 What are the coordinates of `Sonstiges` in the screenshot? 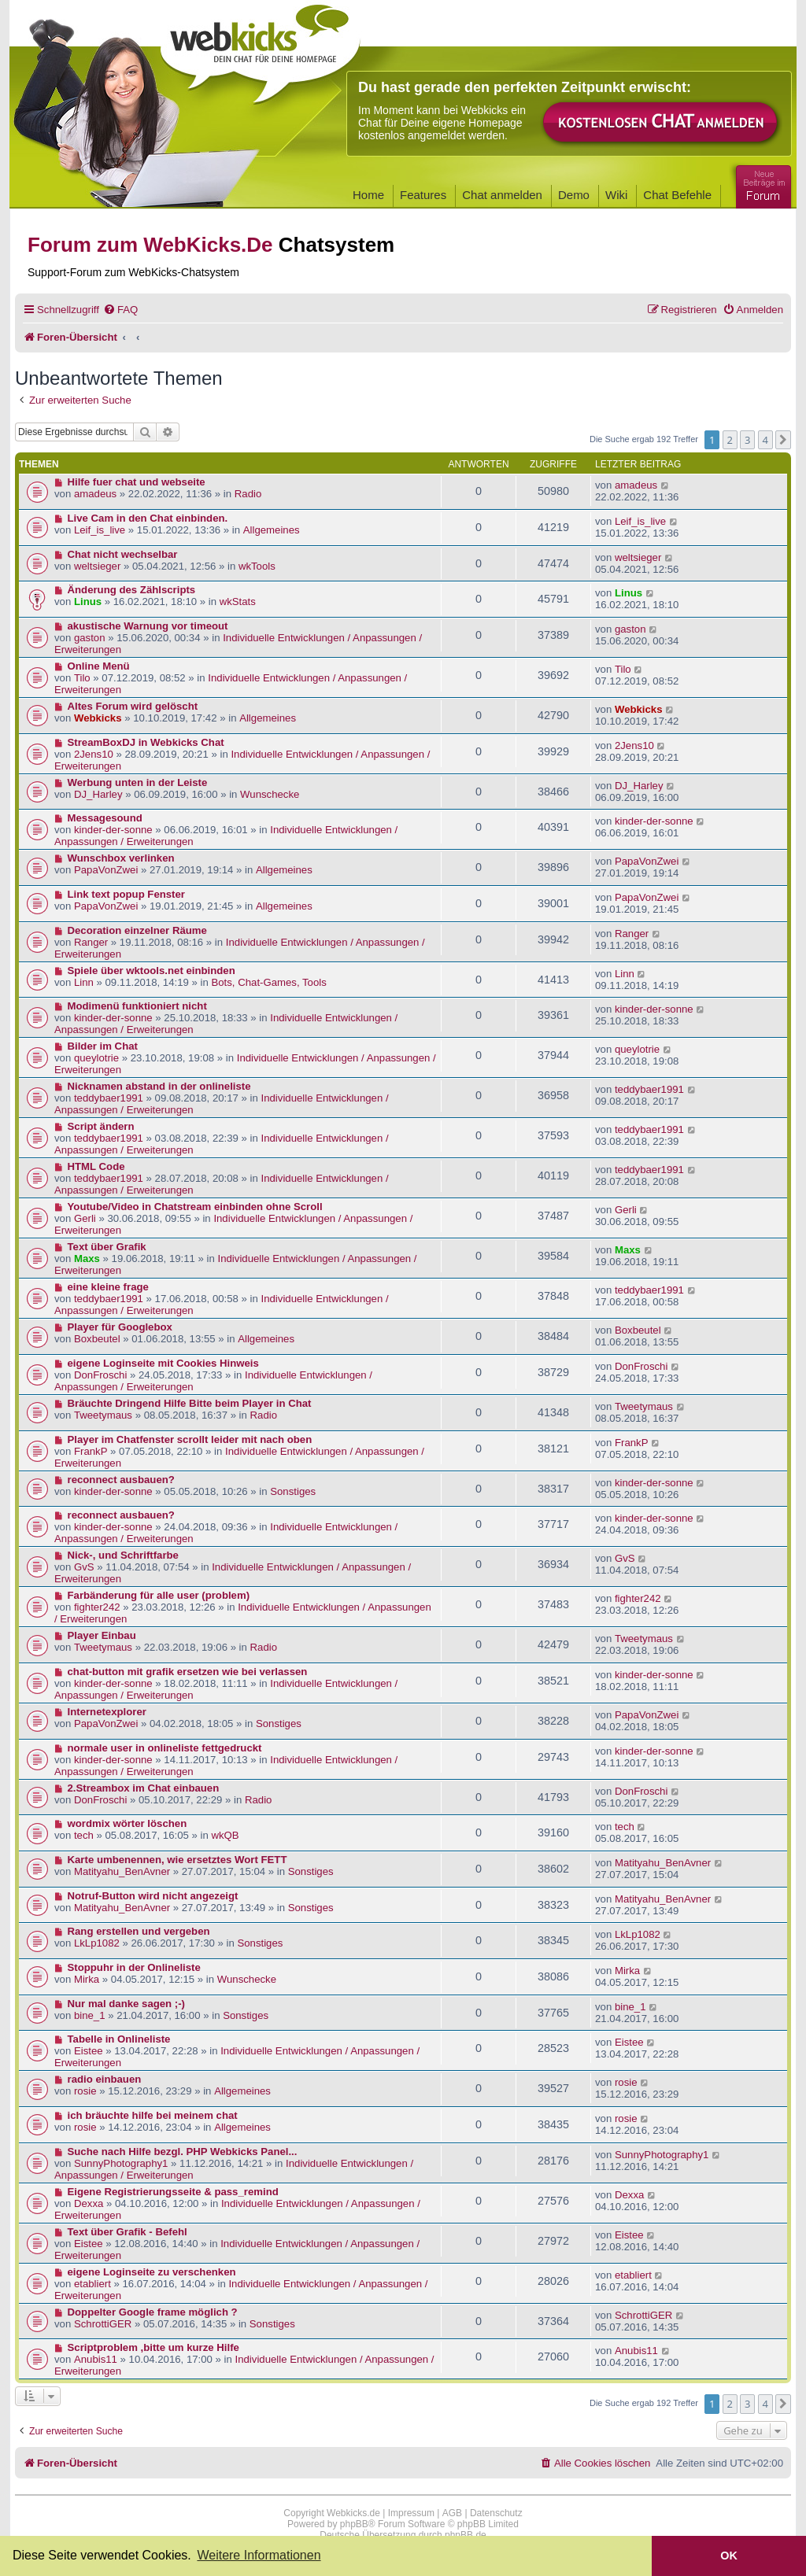 It's located at (293, 1491).